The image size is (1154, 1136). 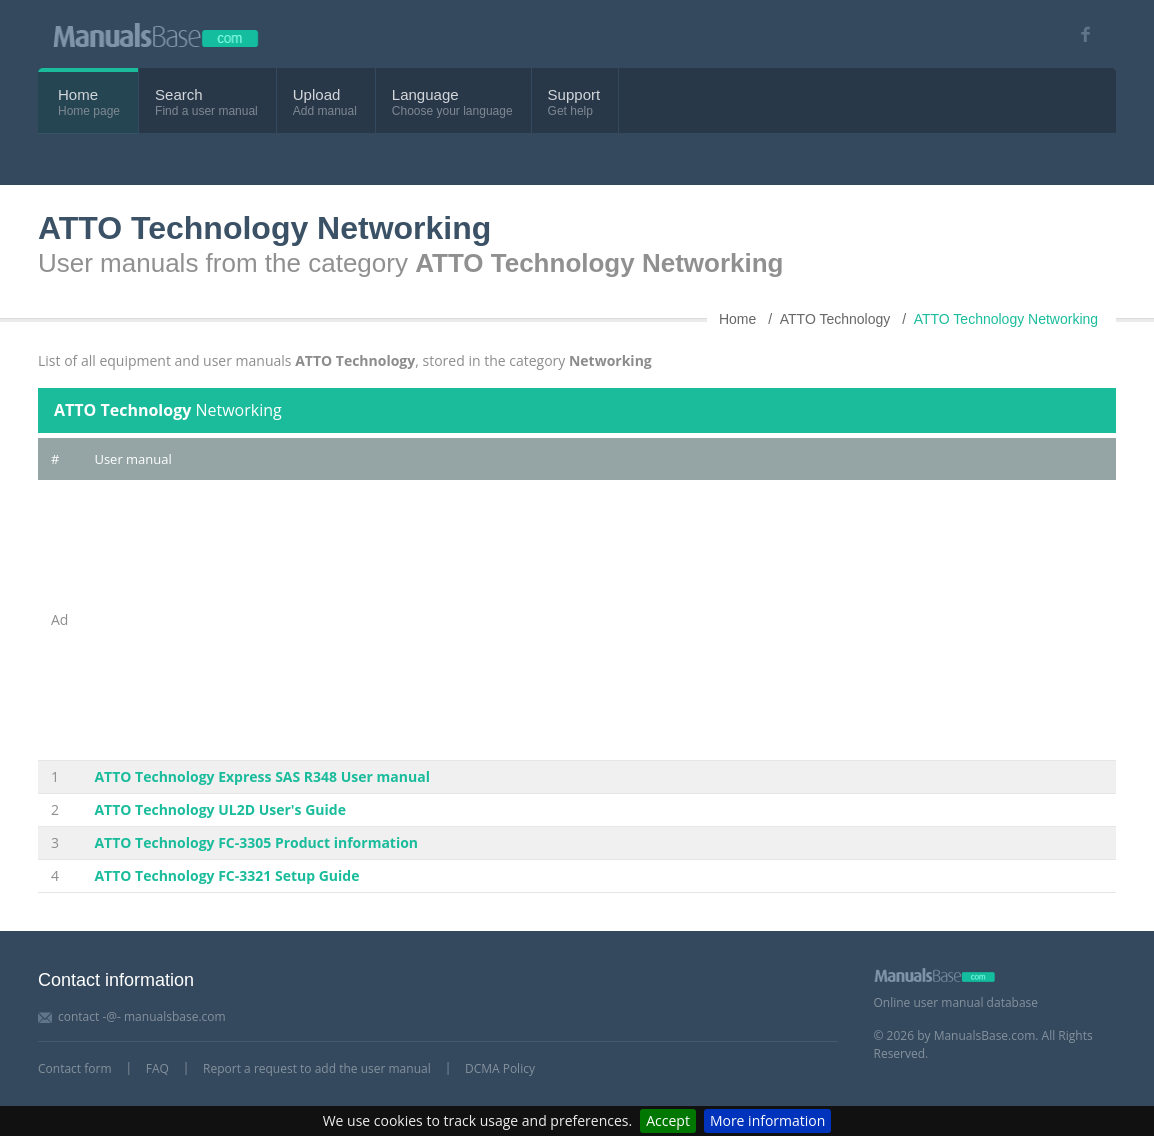 What do you see at coordinates (317, 1068) in the screenshot?
I see `Report a request to add the user manual` at bounding box center [317, 1068].